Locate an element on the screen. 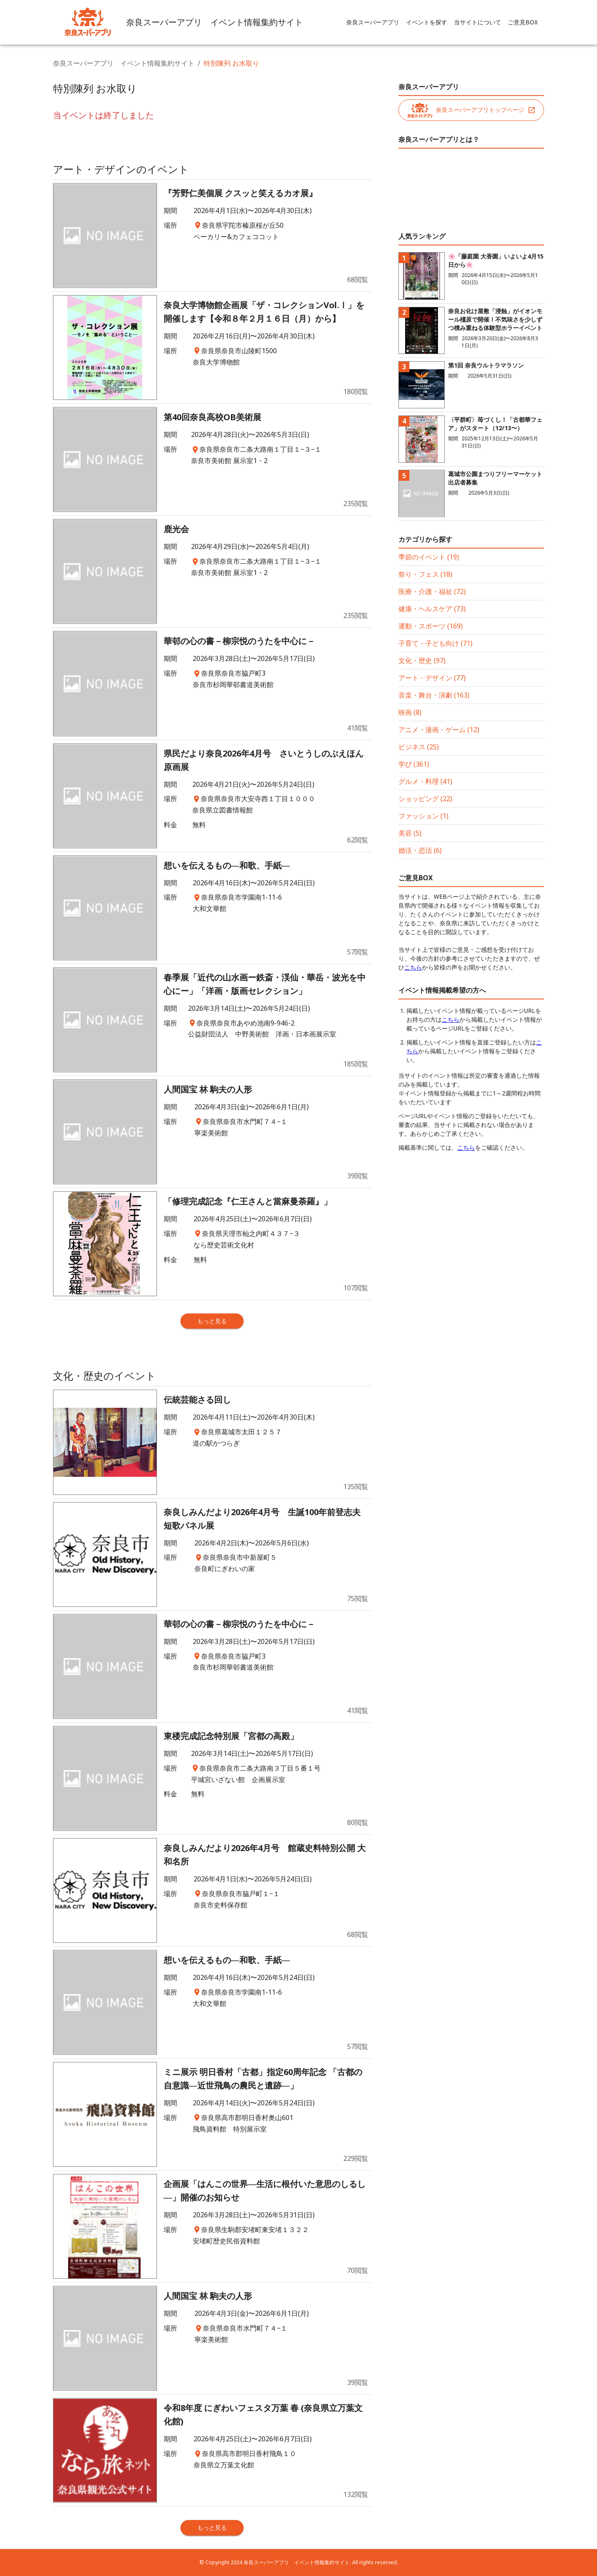 The height and width of the screenshot is (2576, 597). 婚活・恋活 (6) is located at coordinates (420, 850).